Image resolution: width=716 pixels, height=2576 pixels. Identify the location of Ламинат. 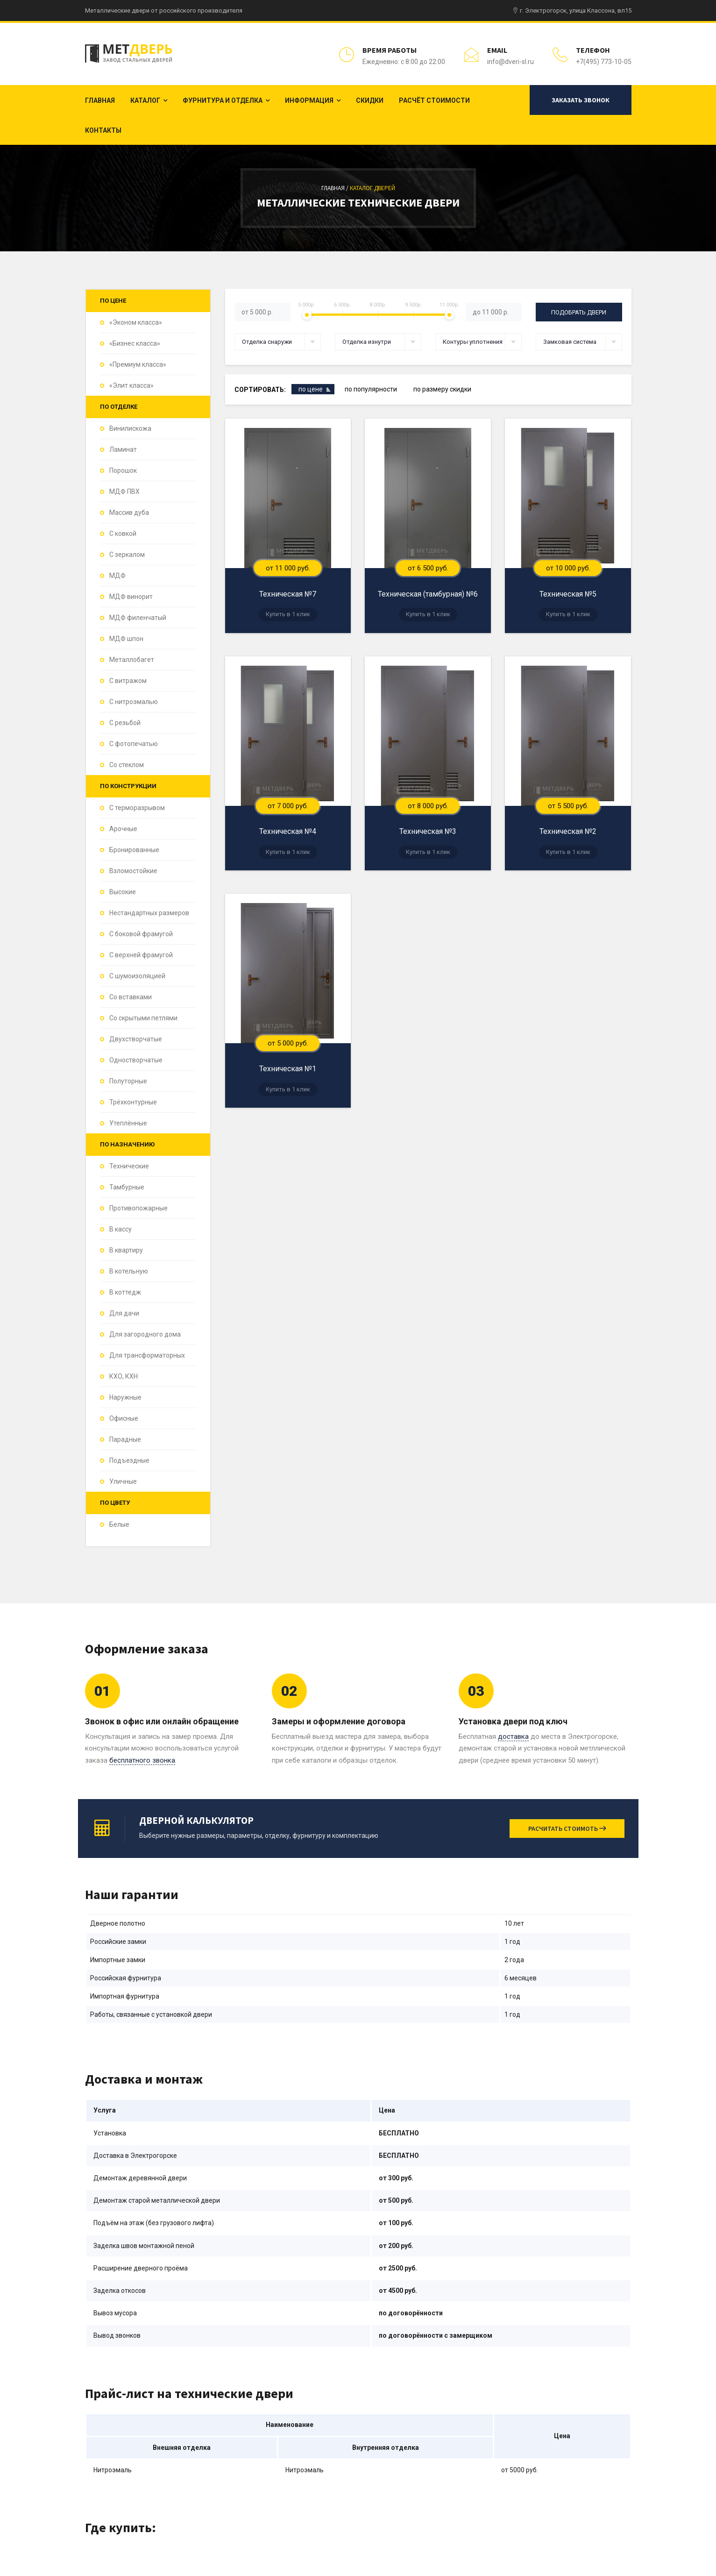
(123, 449).